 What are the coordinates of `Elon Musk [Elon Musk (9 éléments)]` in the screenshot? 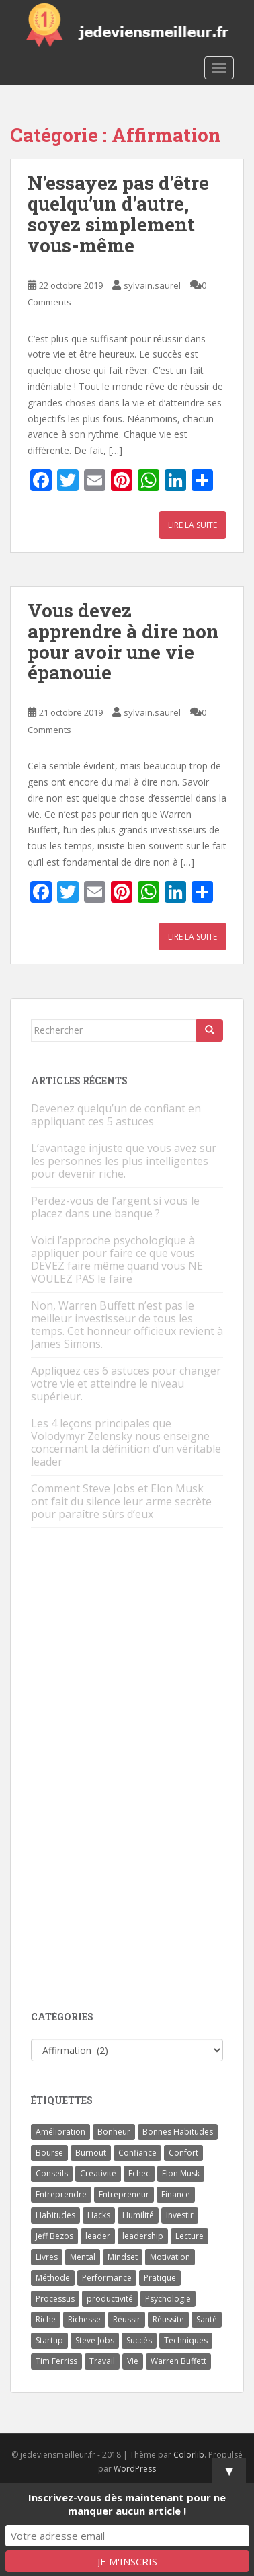 It's located at (181, 2173).